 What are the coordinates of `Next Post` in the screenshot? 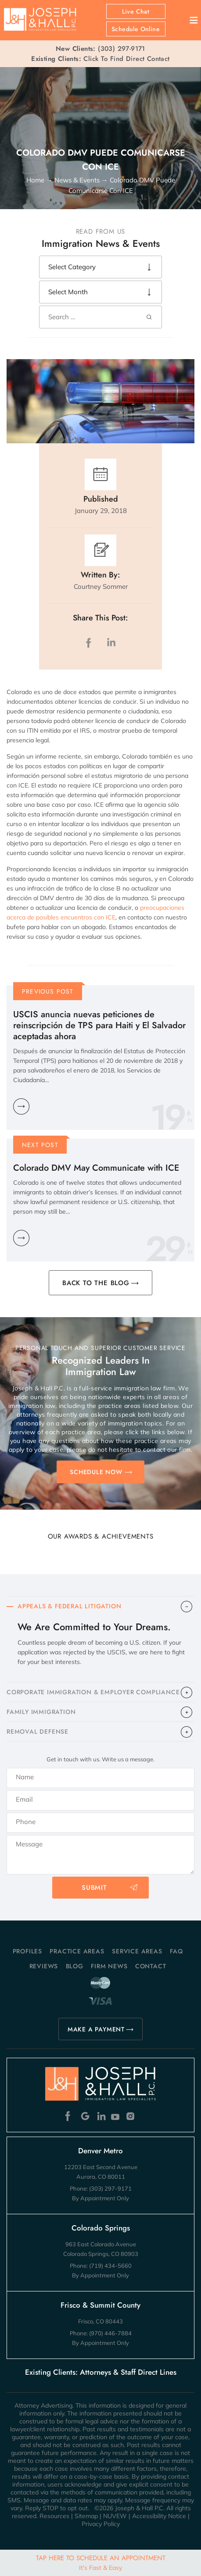 It's located at (40, 1144).